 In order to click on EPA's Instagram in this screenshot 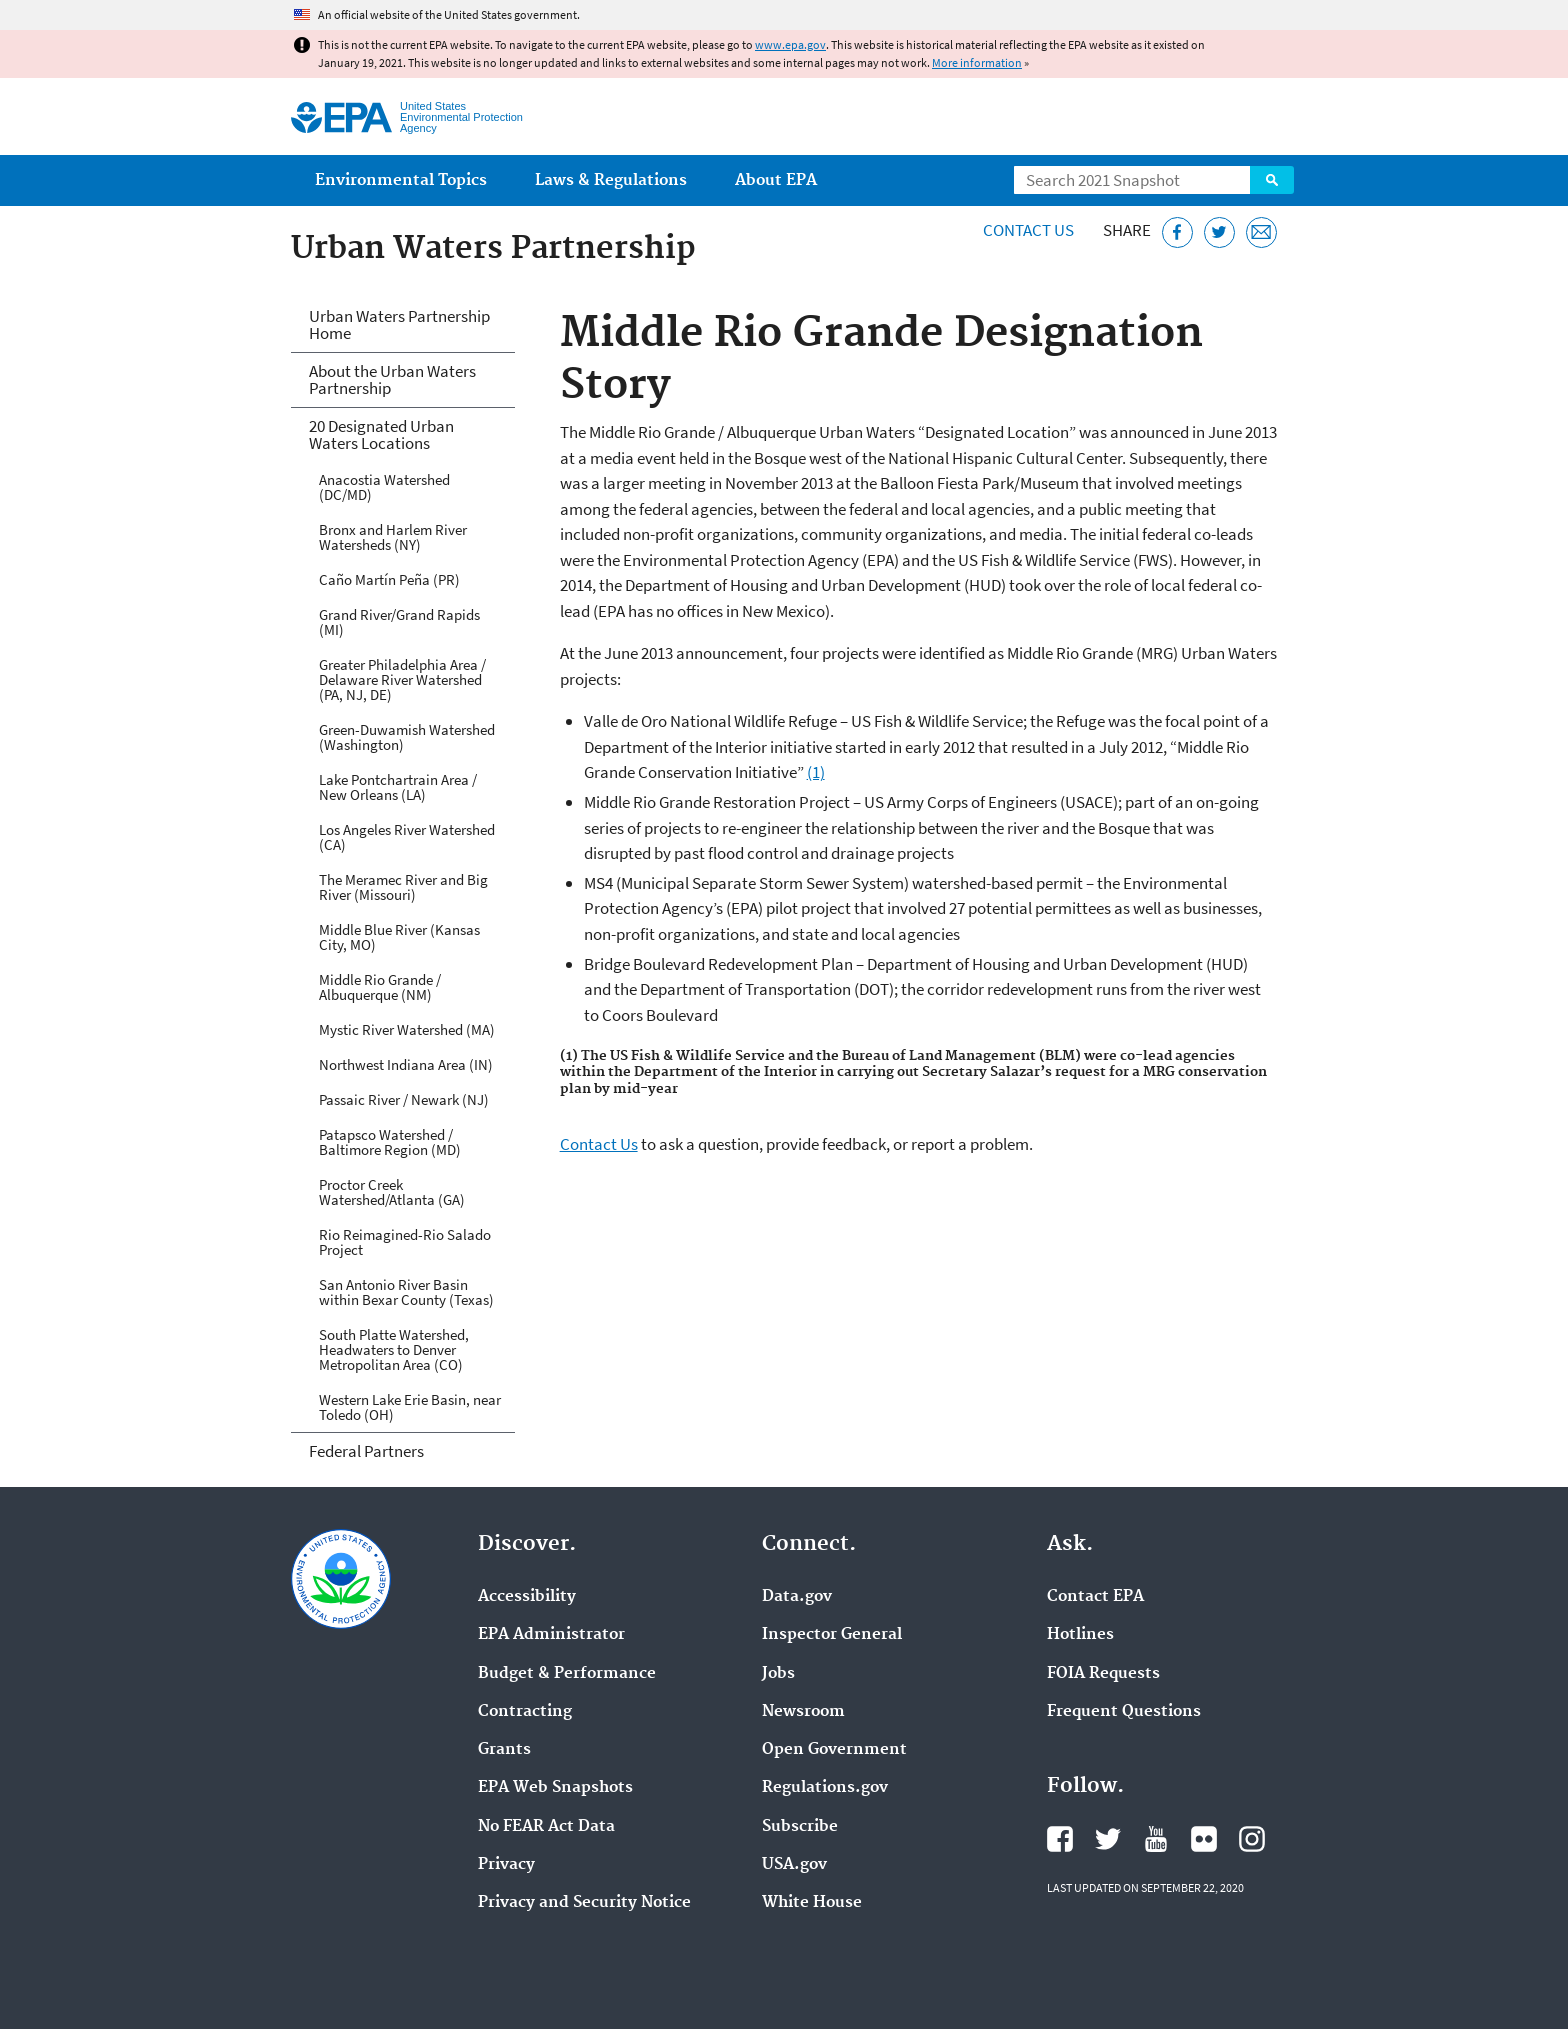, I will do `click(1252, 1839)`.